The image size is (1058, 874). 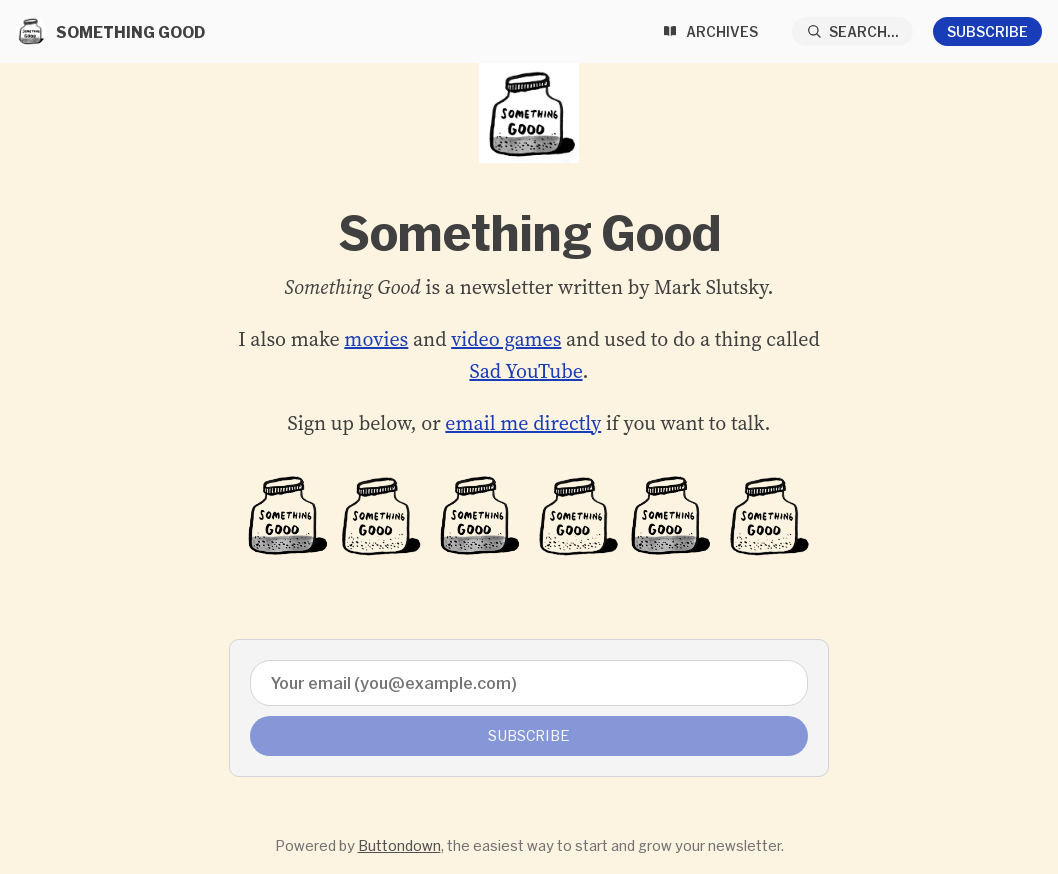 What do you see at coordinates (506, 339) in the screenshot?
I see `video games` at bounding box center [506, 339].